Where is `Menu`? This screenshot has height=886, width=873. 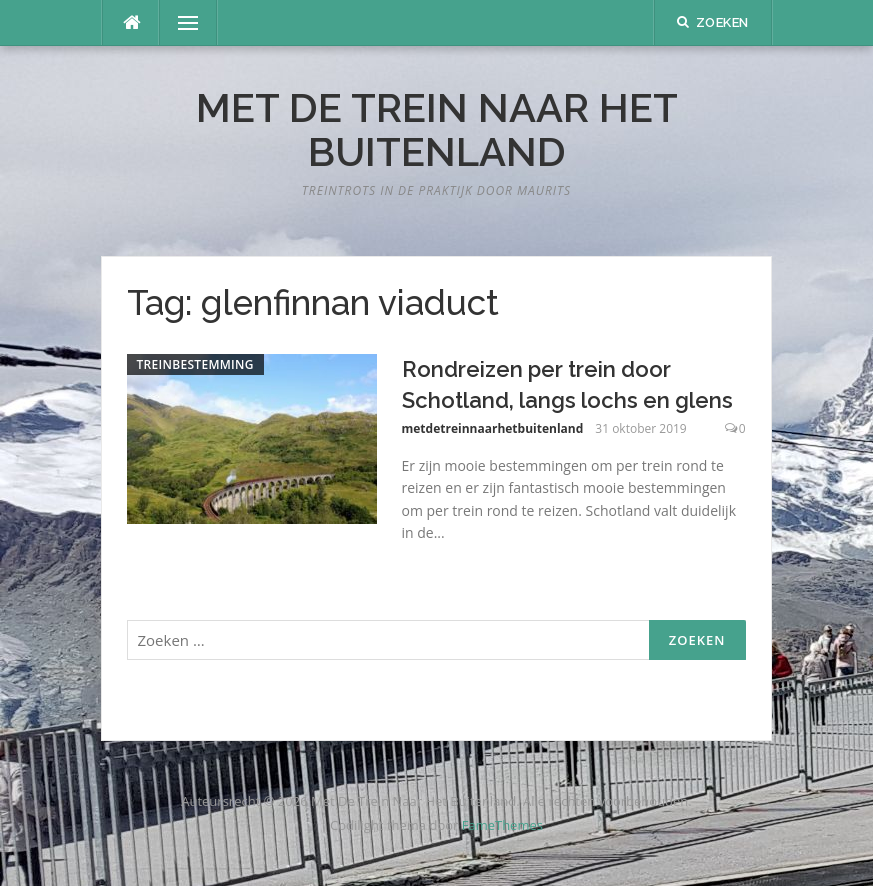
Menu is located at coordinates (180, 23).